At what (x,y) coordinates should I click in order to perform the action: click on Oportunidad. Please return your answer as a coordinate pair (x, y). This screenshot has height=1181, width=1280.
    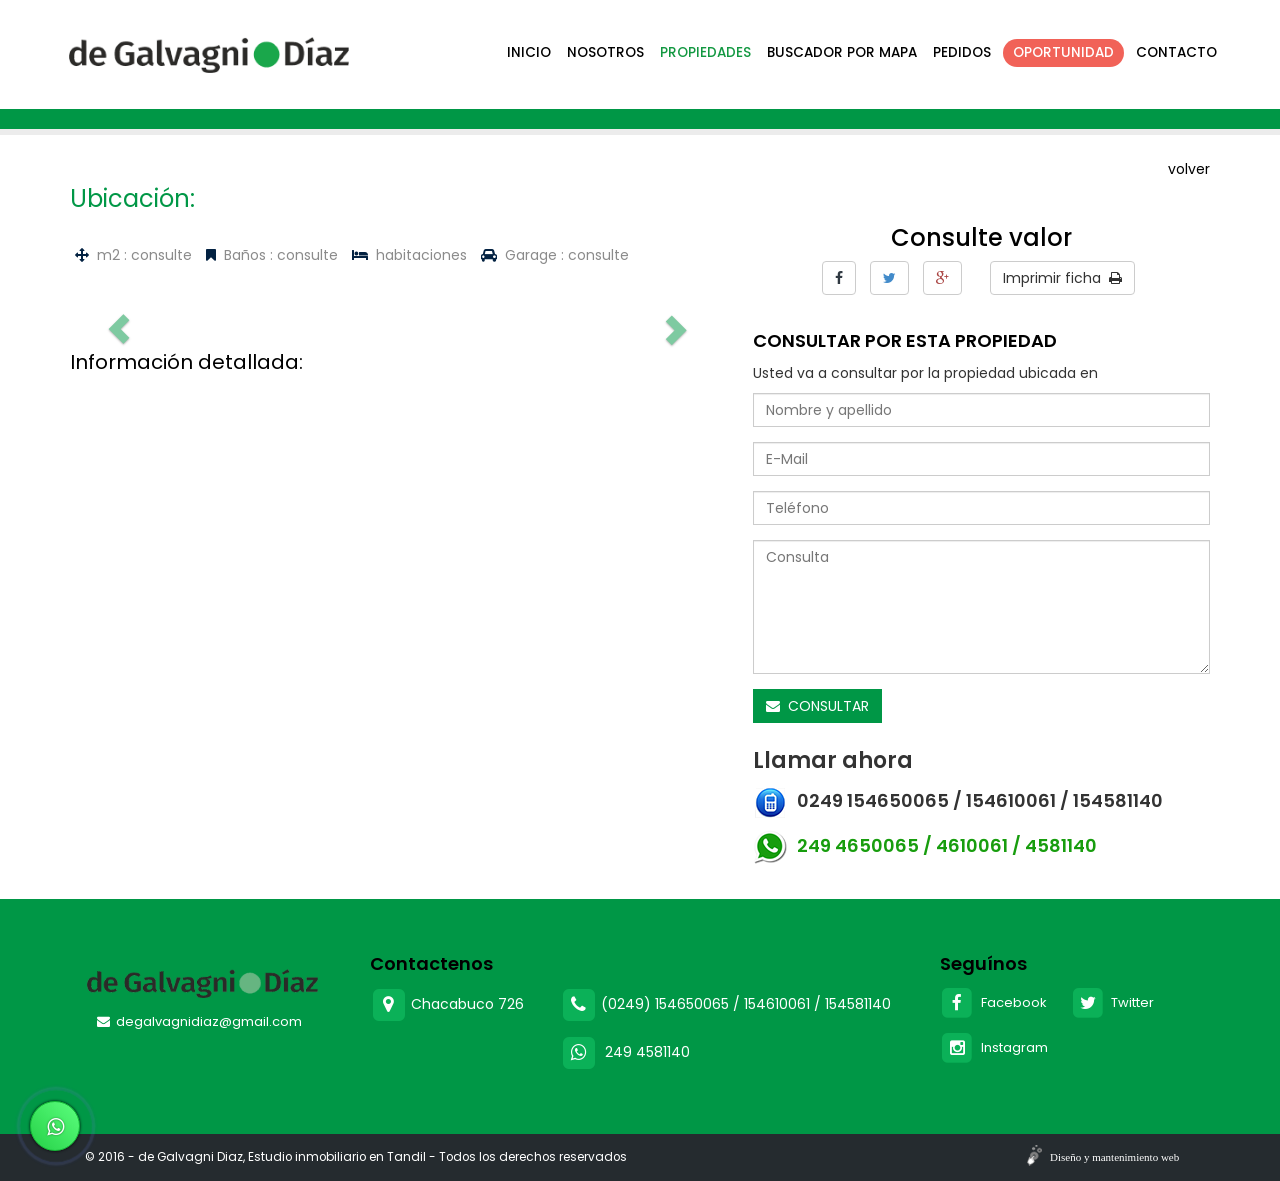
    Looking at the image, I should click on (1063, 52).